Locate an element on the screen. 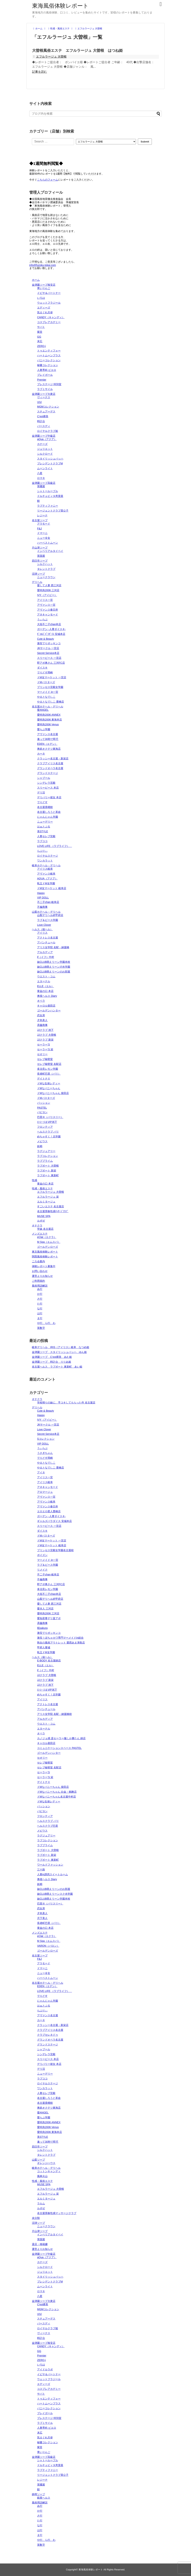 This screenshot has width=191, height=2576. うさぎちゃん is located at coordinates (45, 1452).